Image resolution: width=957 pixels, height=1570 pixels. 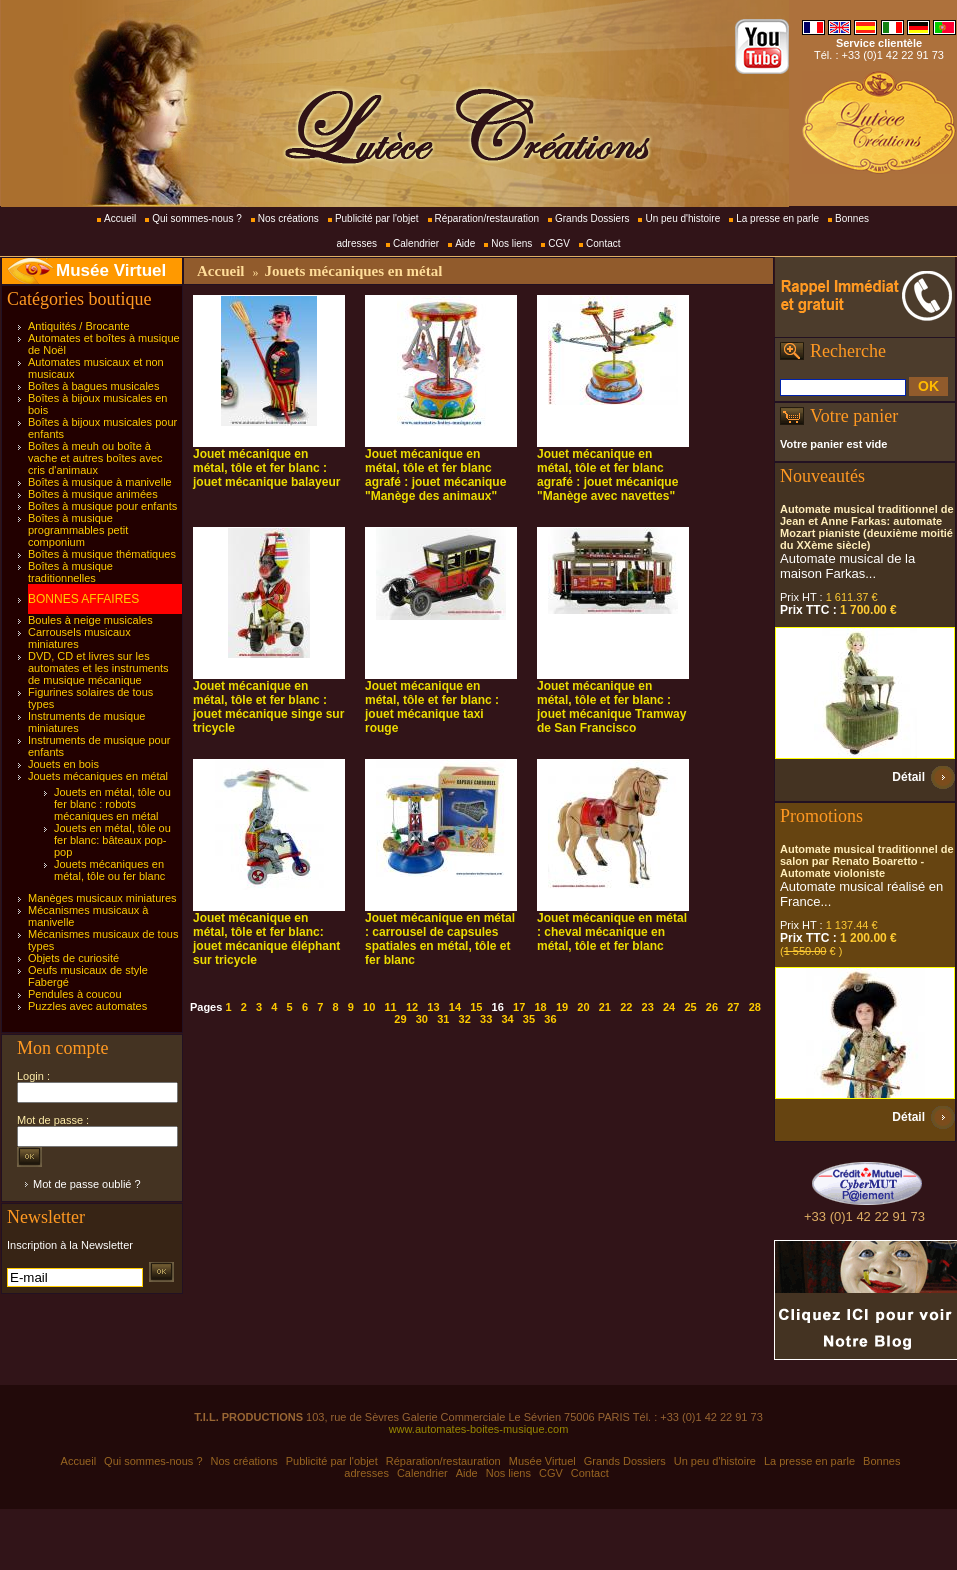 What do you see at coordinates (95, 458) in the screenshot?
I see `Boîtes à meuh ou boîte à vache et autres boîtes avec cris d'animaux` at bounding box center [95, 458].